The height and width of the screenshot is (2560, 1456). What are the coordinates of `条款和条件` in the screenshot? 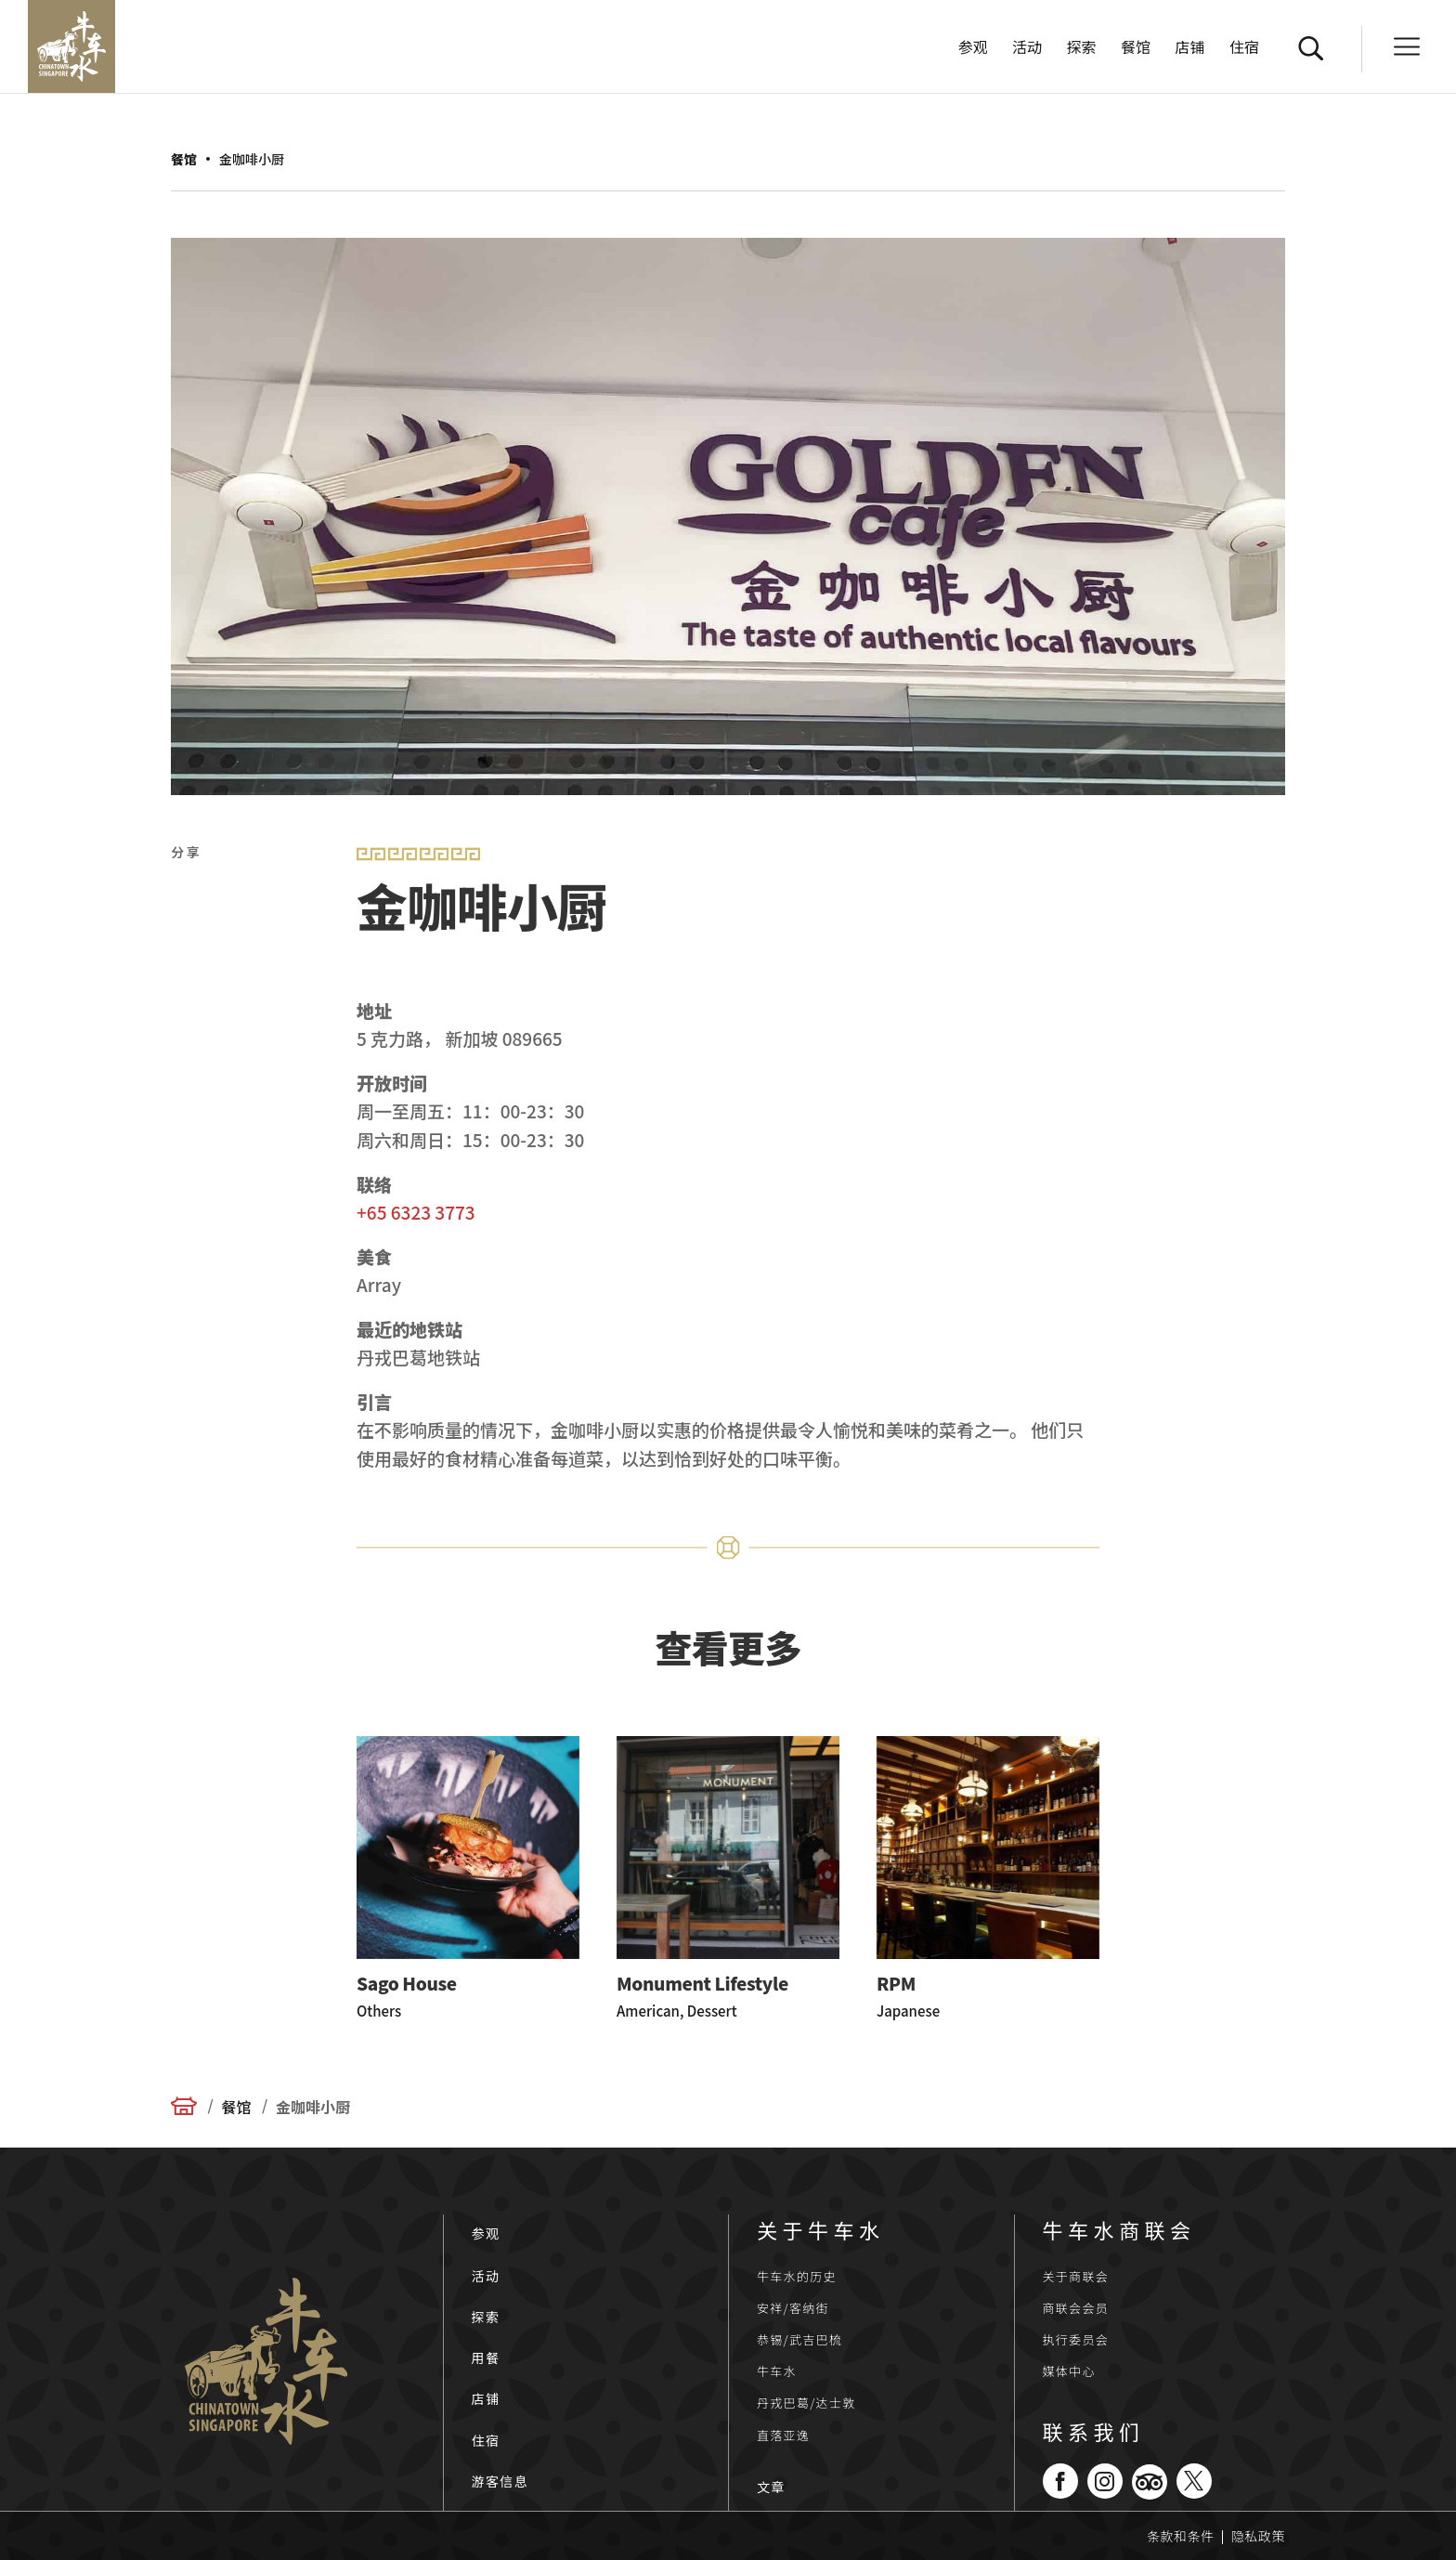 It's located at (1181, 2536).